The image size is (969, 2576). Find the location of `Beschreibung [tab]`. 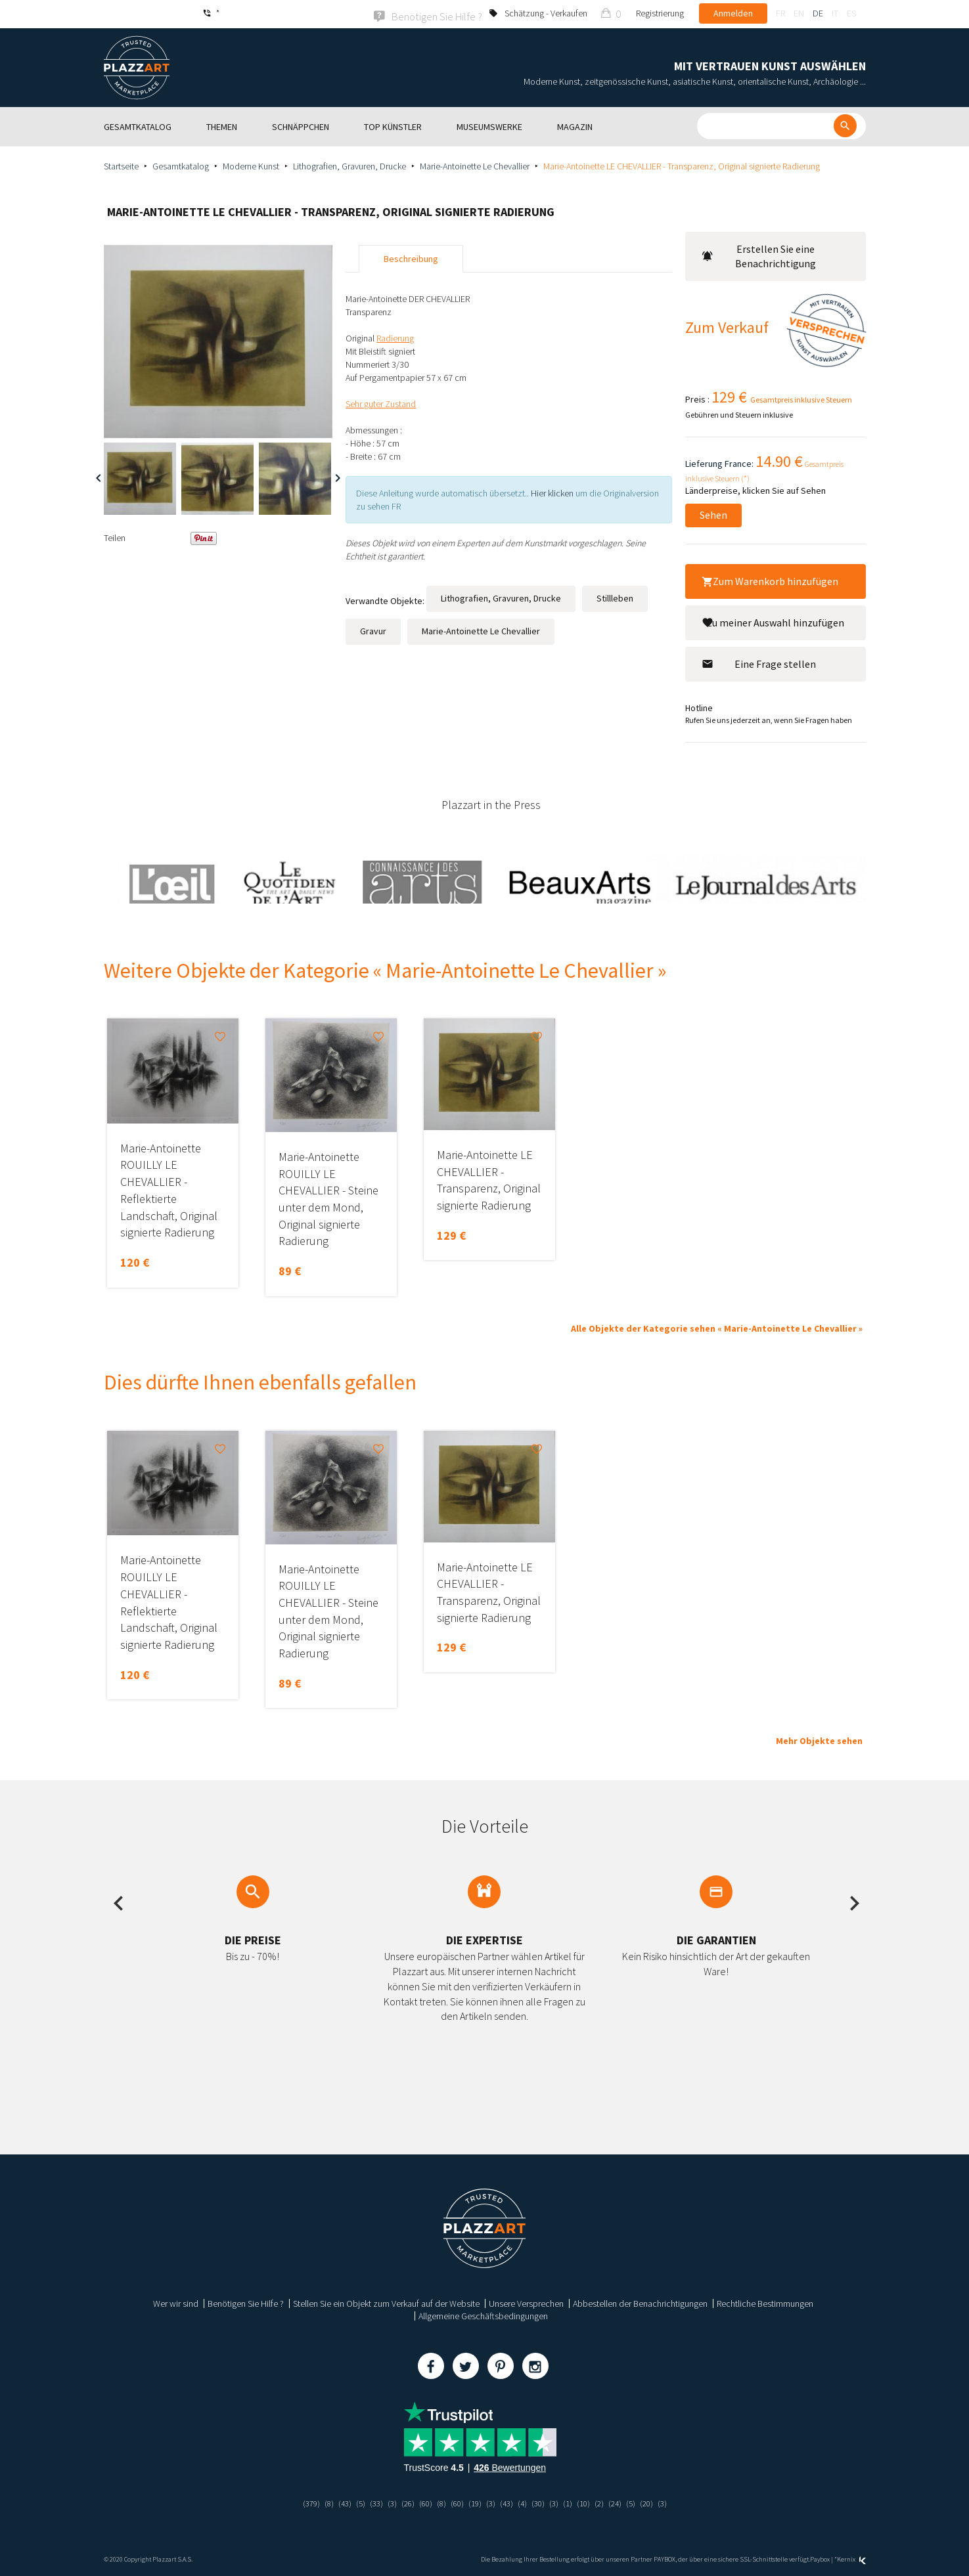

Beschreibung [tab] is located at coordinates (411, 257).